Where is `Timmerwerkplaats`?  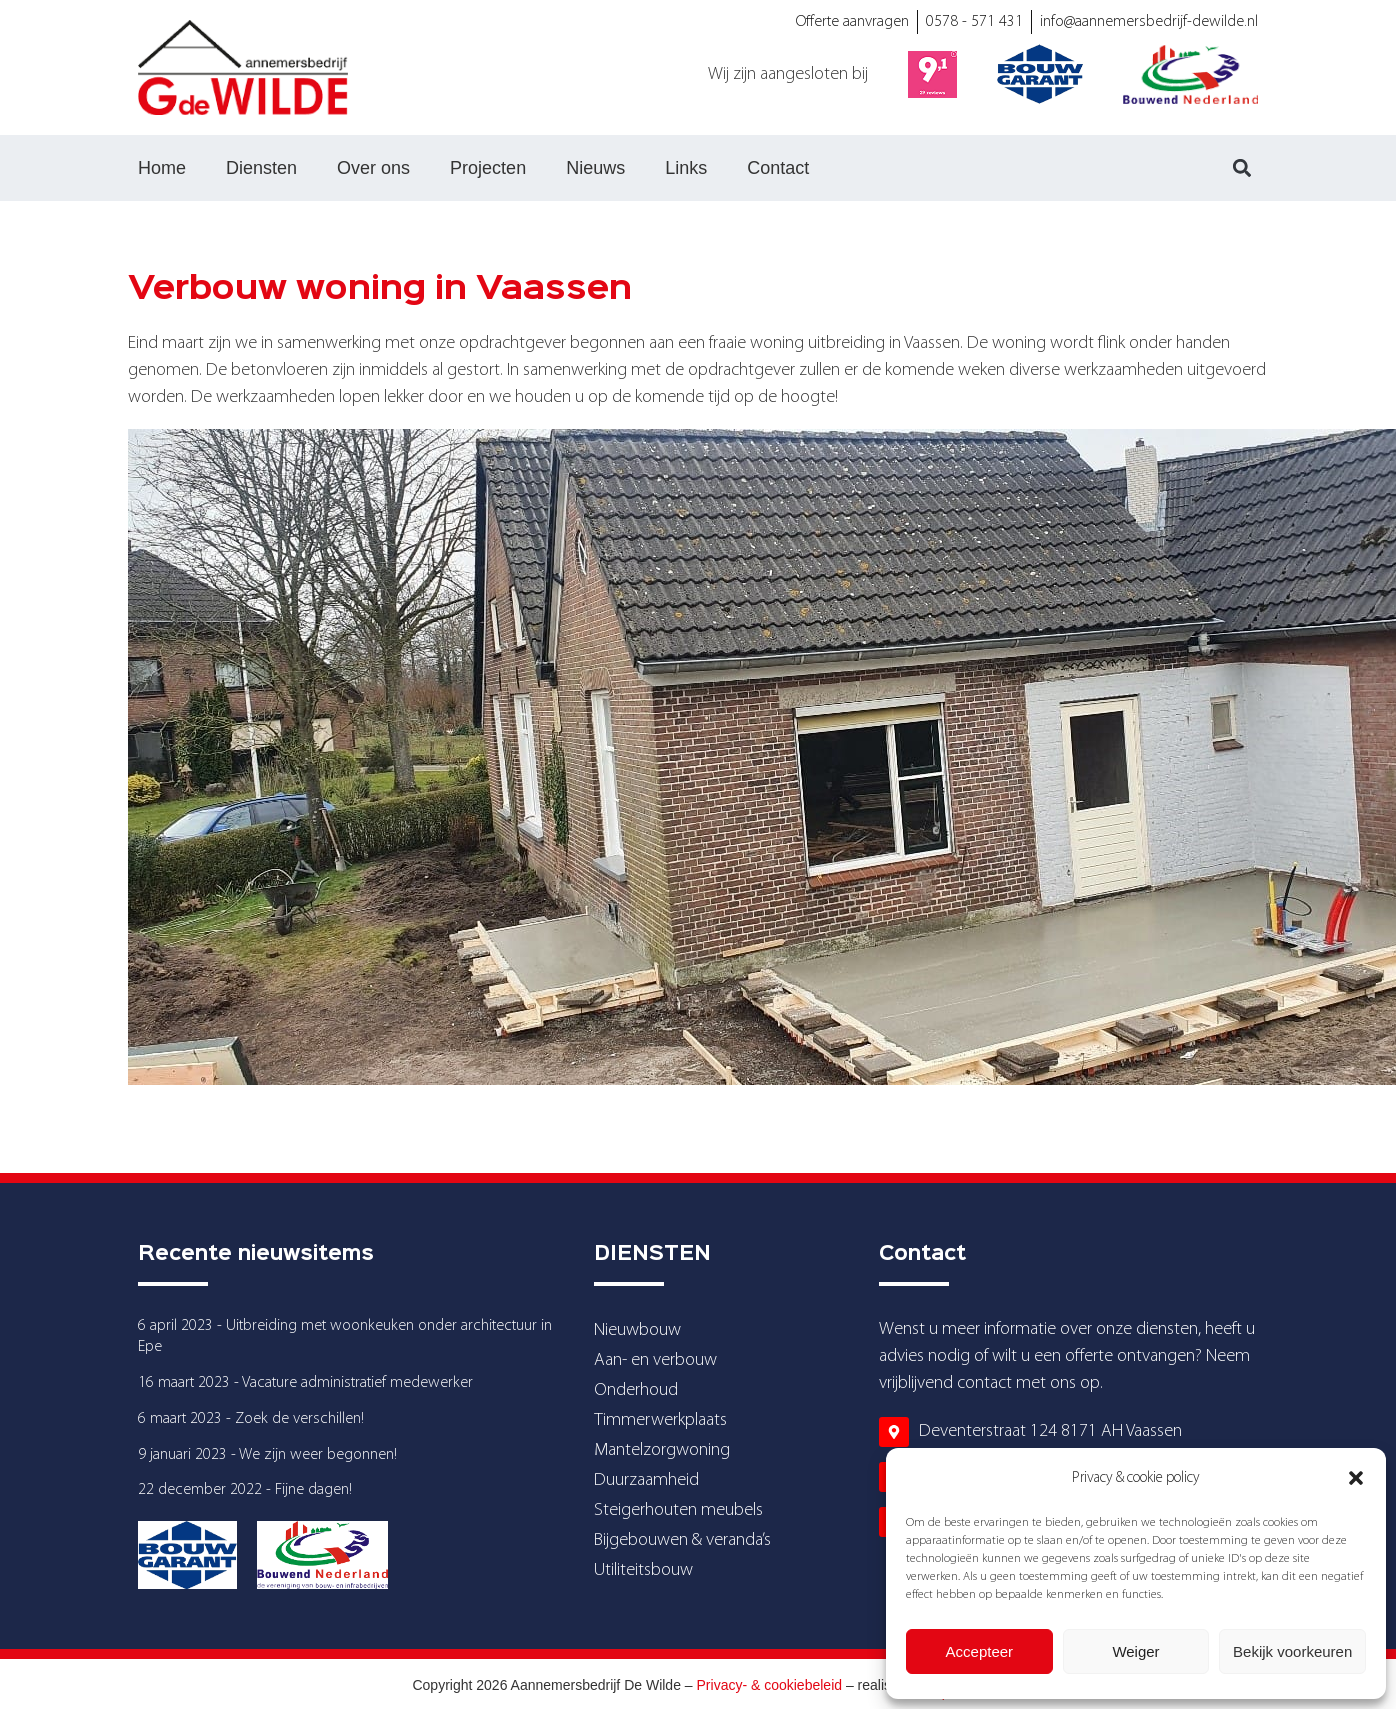 Timmerwerkplaats is located at coordinates (660, 1420).